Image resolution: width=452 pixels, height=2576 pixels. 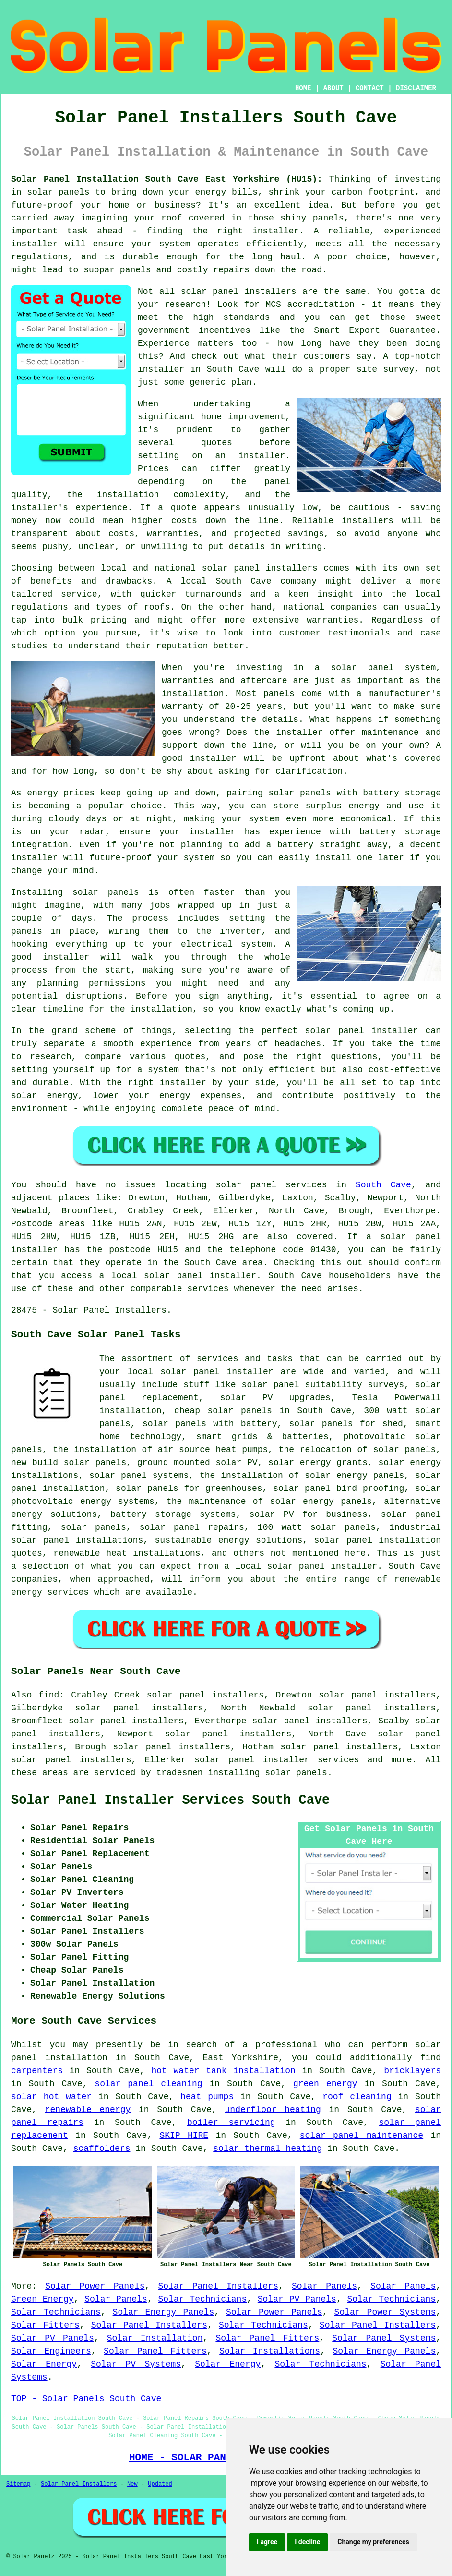 I want to click on New, so click(x=132, y=2484).